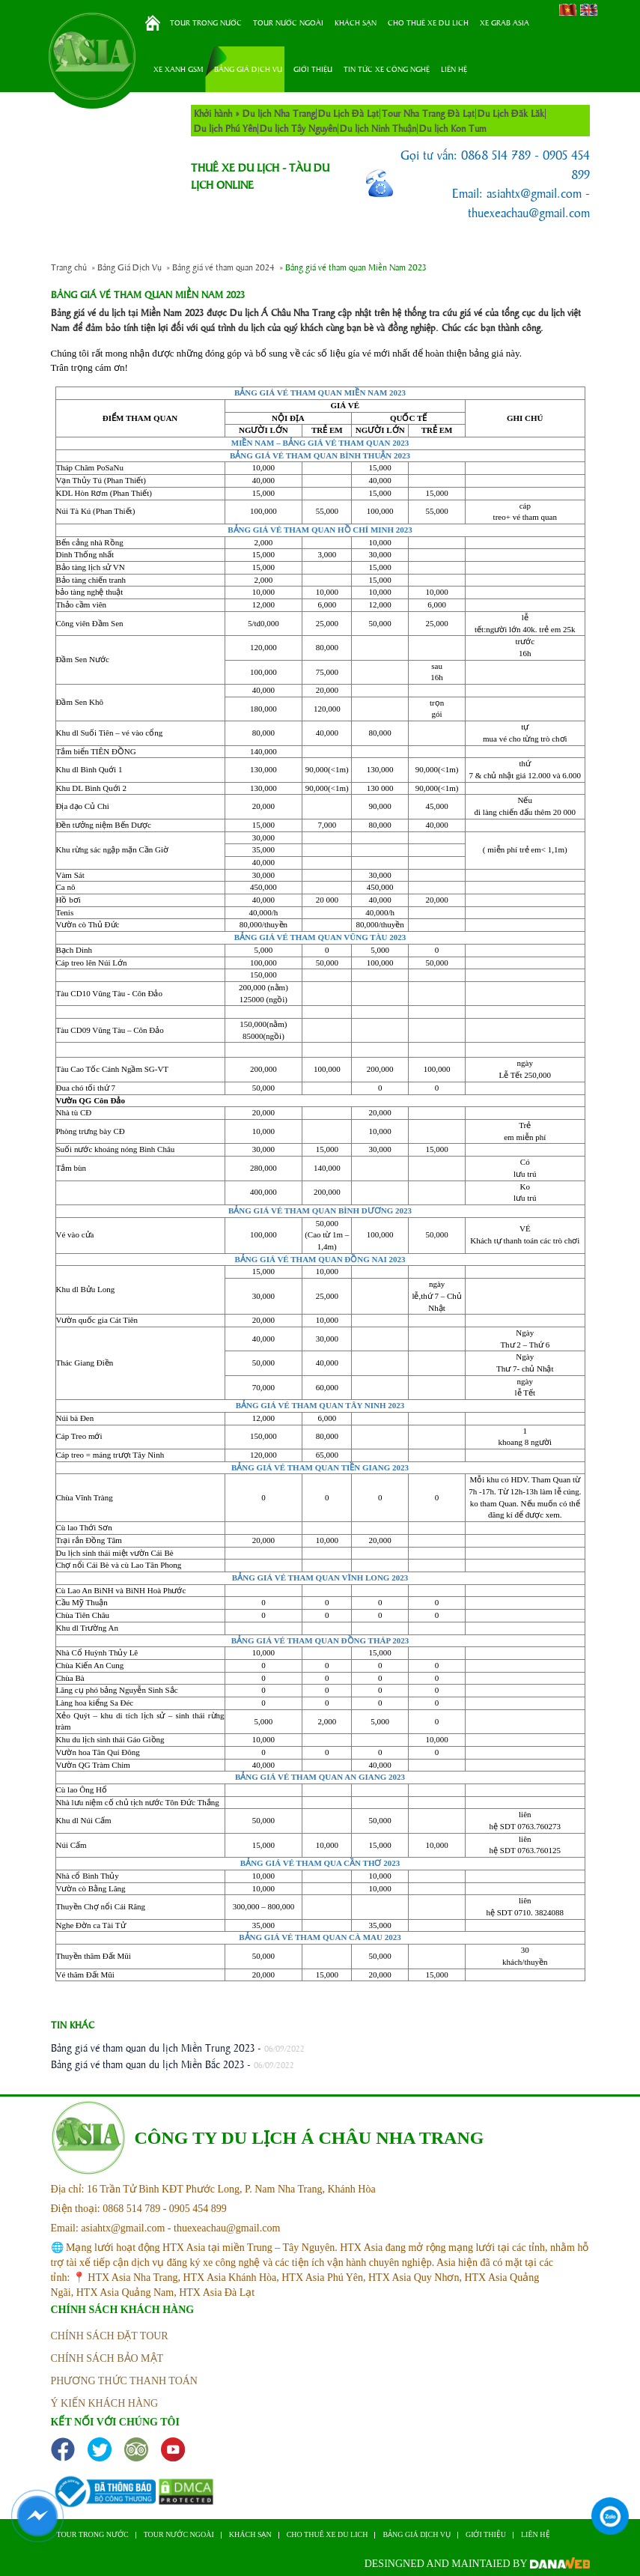  What do you see at coordinates (387, 69) in the screenshot?
I see `Tin tức xe công nghệ` at bounding box center [387, 69].